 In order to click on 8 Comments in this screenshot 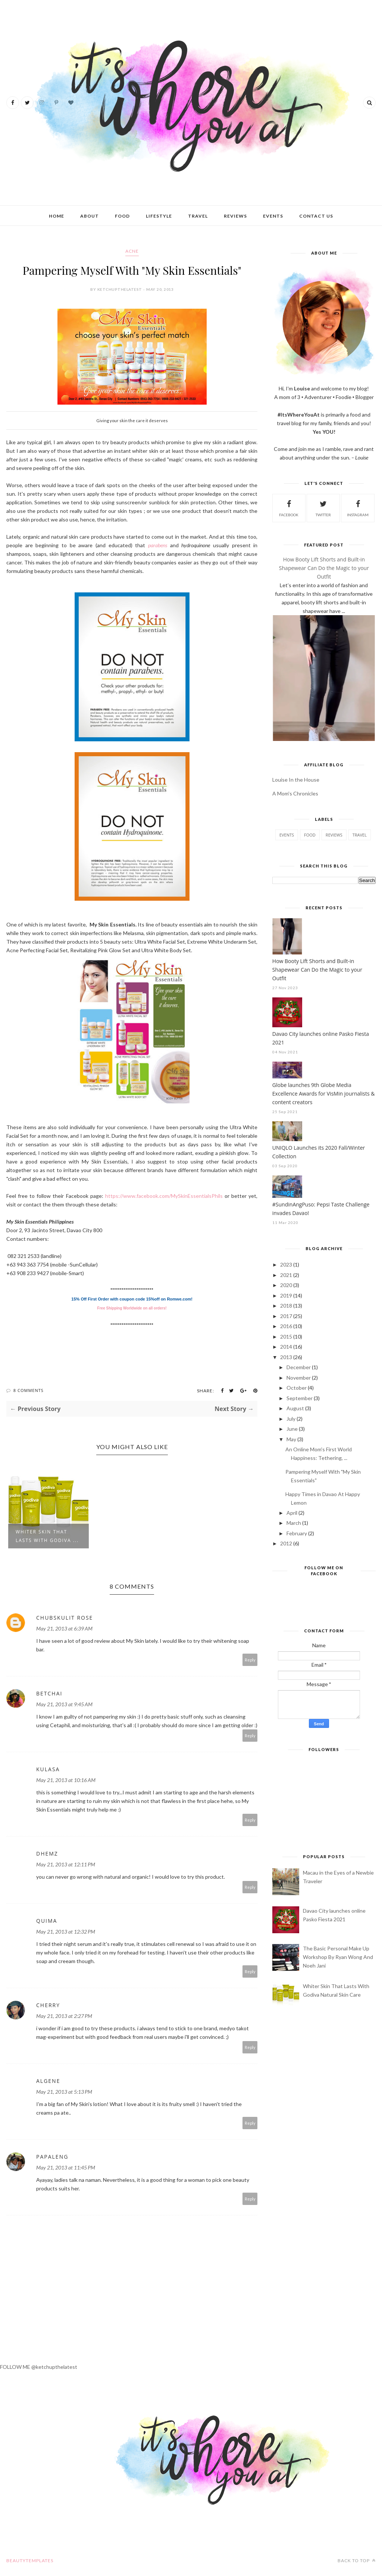, I will do `click(28, 1390)`.